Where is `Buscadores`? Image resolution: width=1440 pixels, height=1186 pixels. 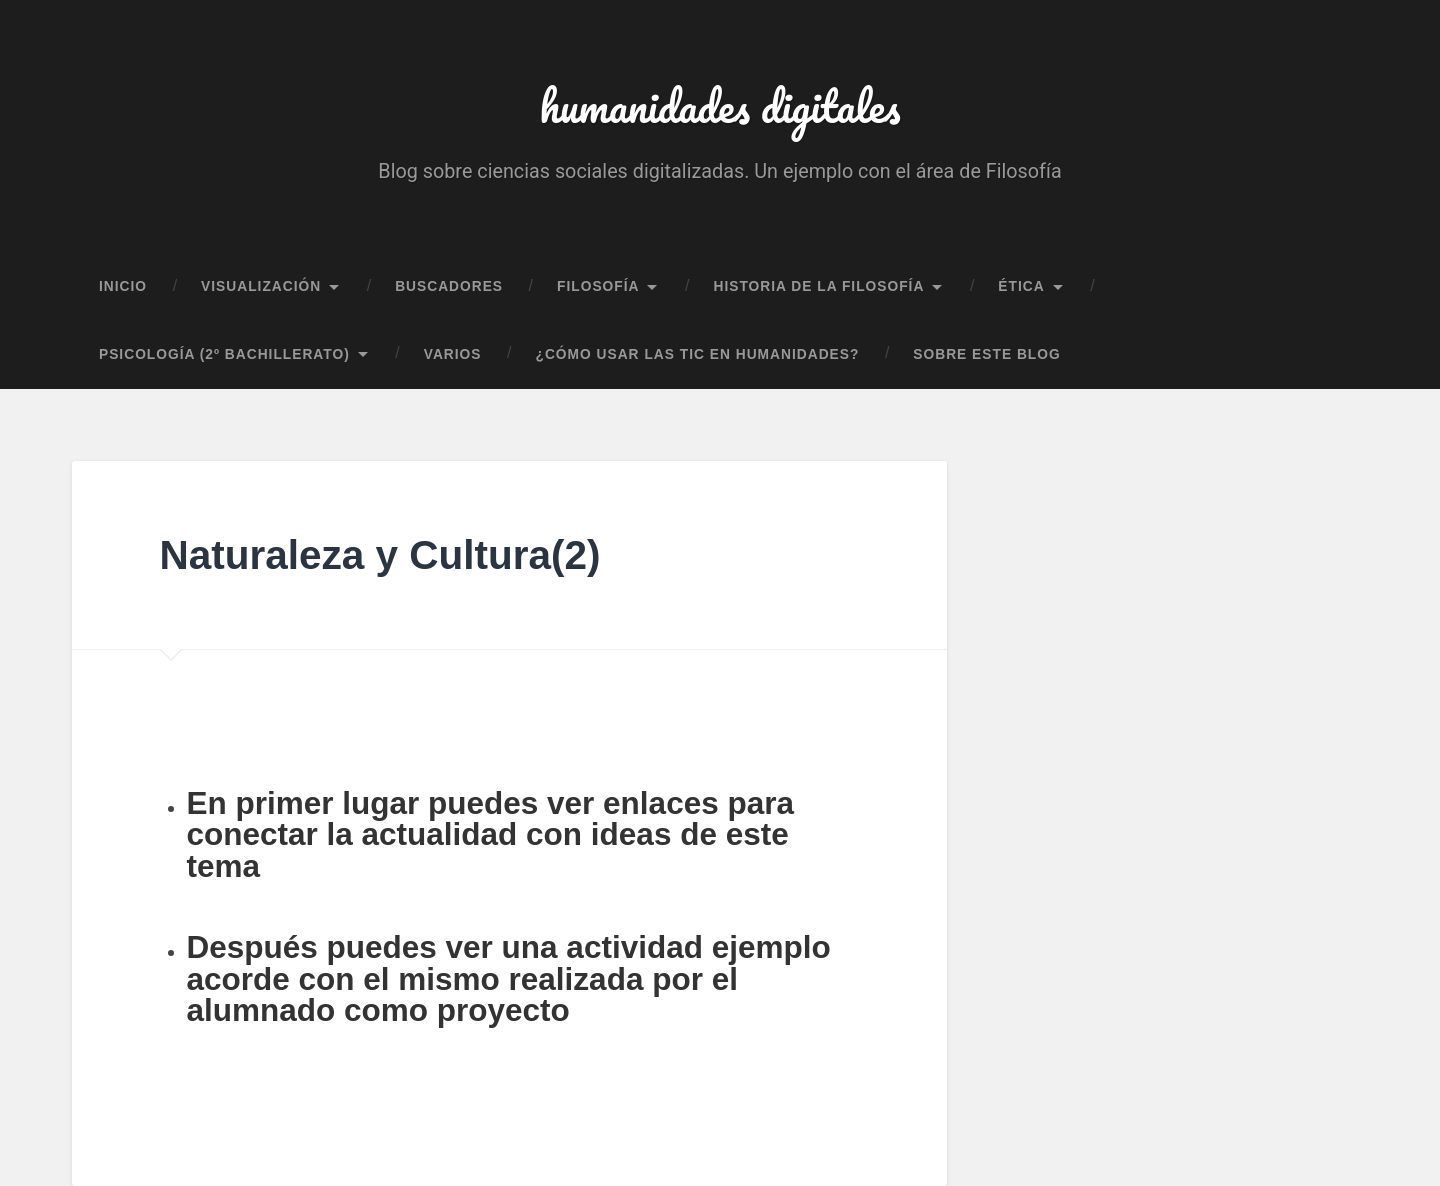
Buscadores is located at coordinates (449, 286).